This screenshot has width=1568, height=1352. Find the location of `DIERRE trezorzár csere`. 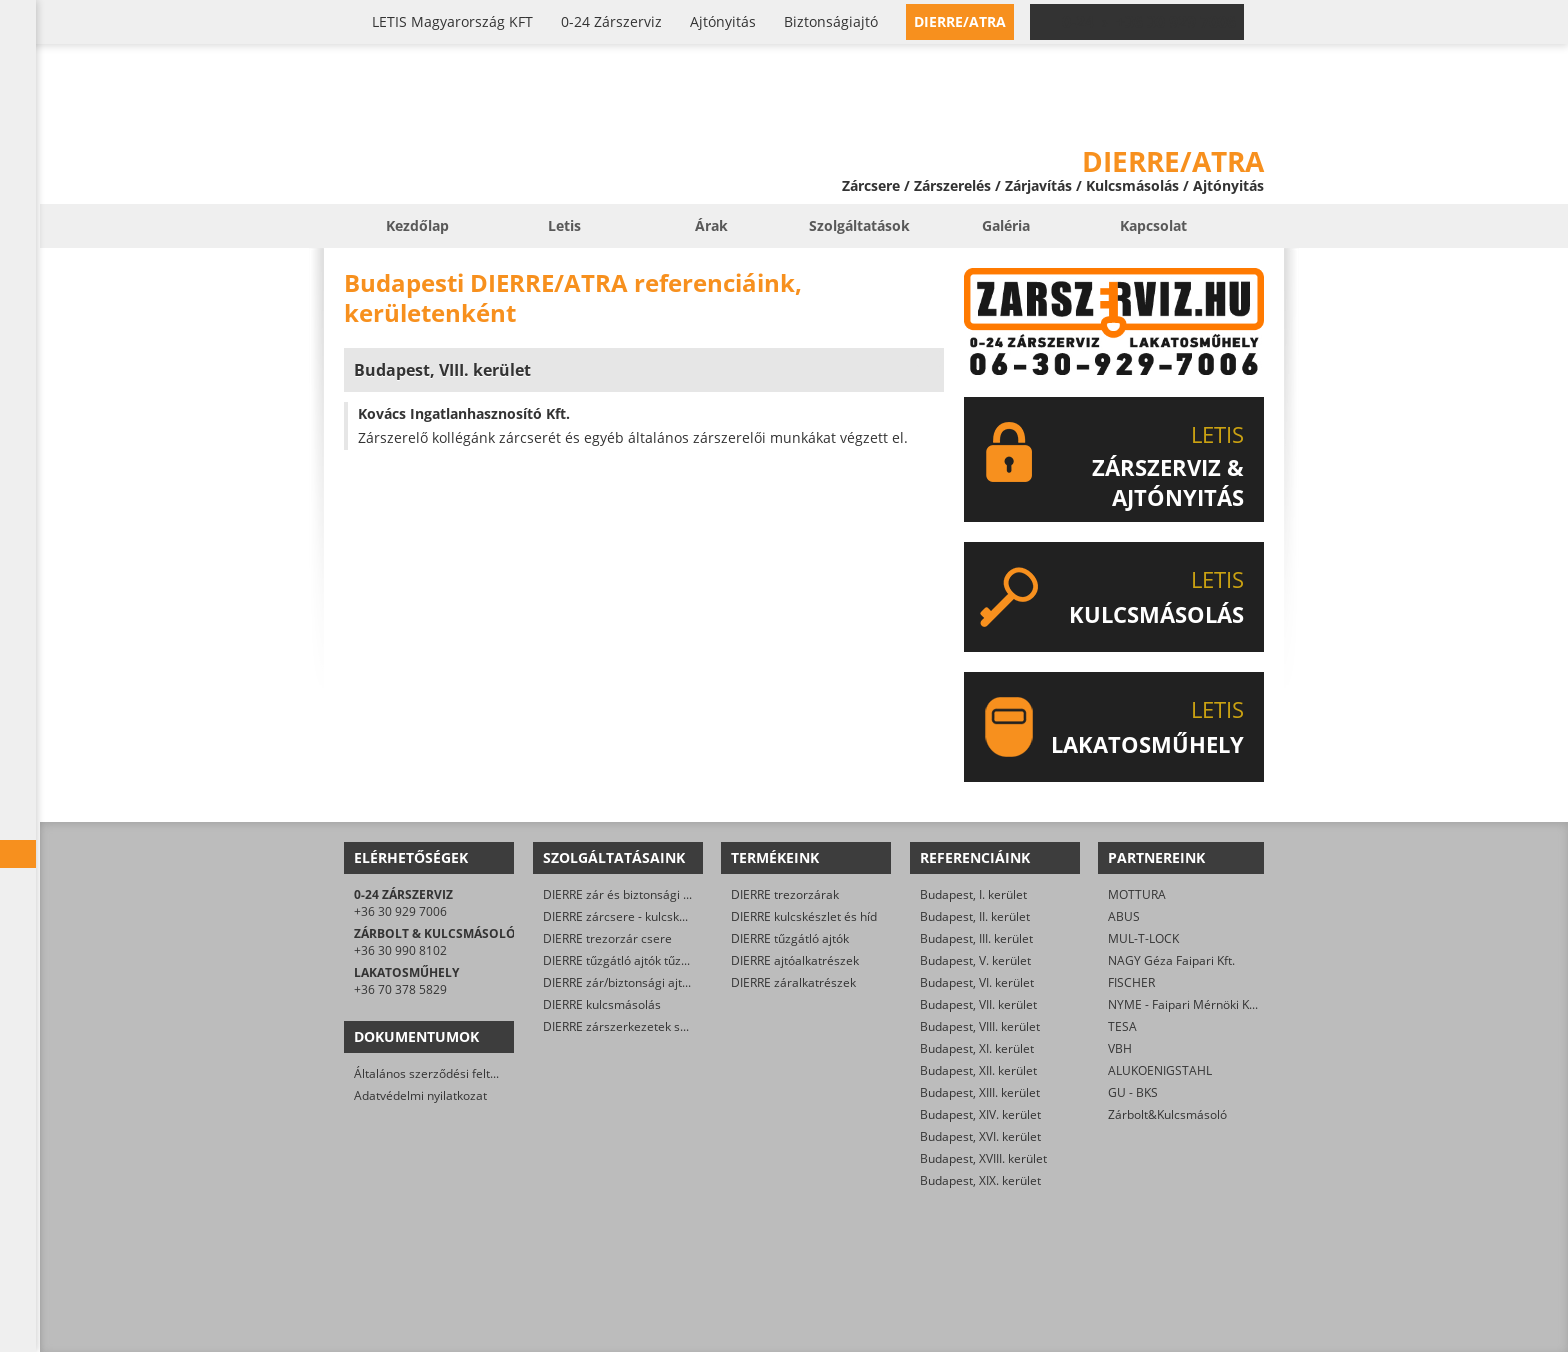

DIERRE trezorzár csere is located at coordinates (607, 938).